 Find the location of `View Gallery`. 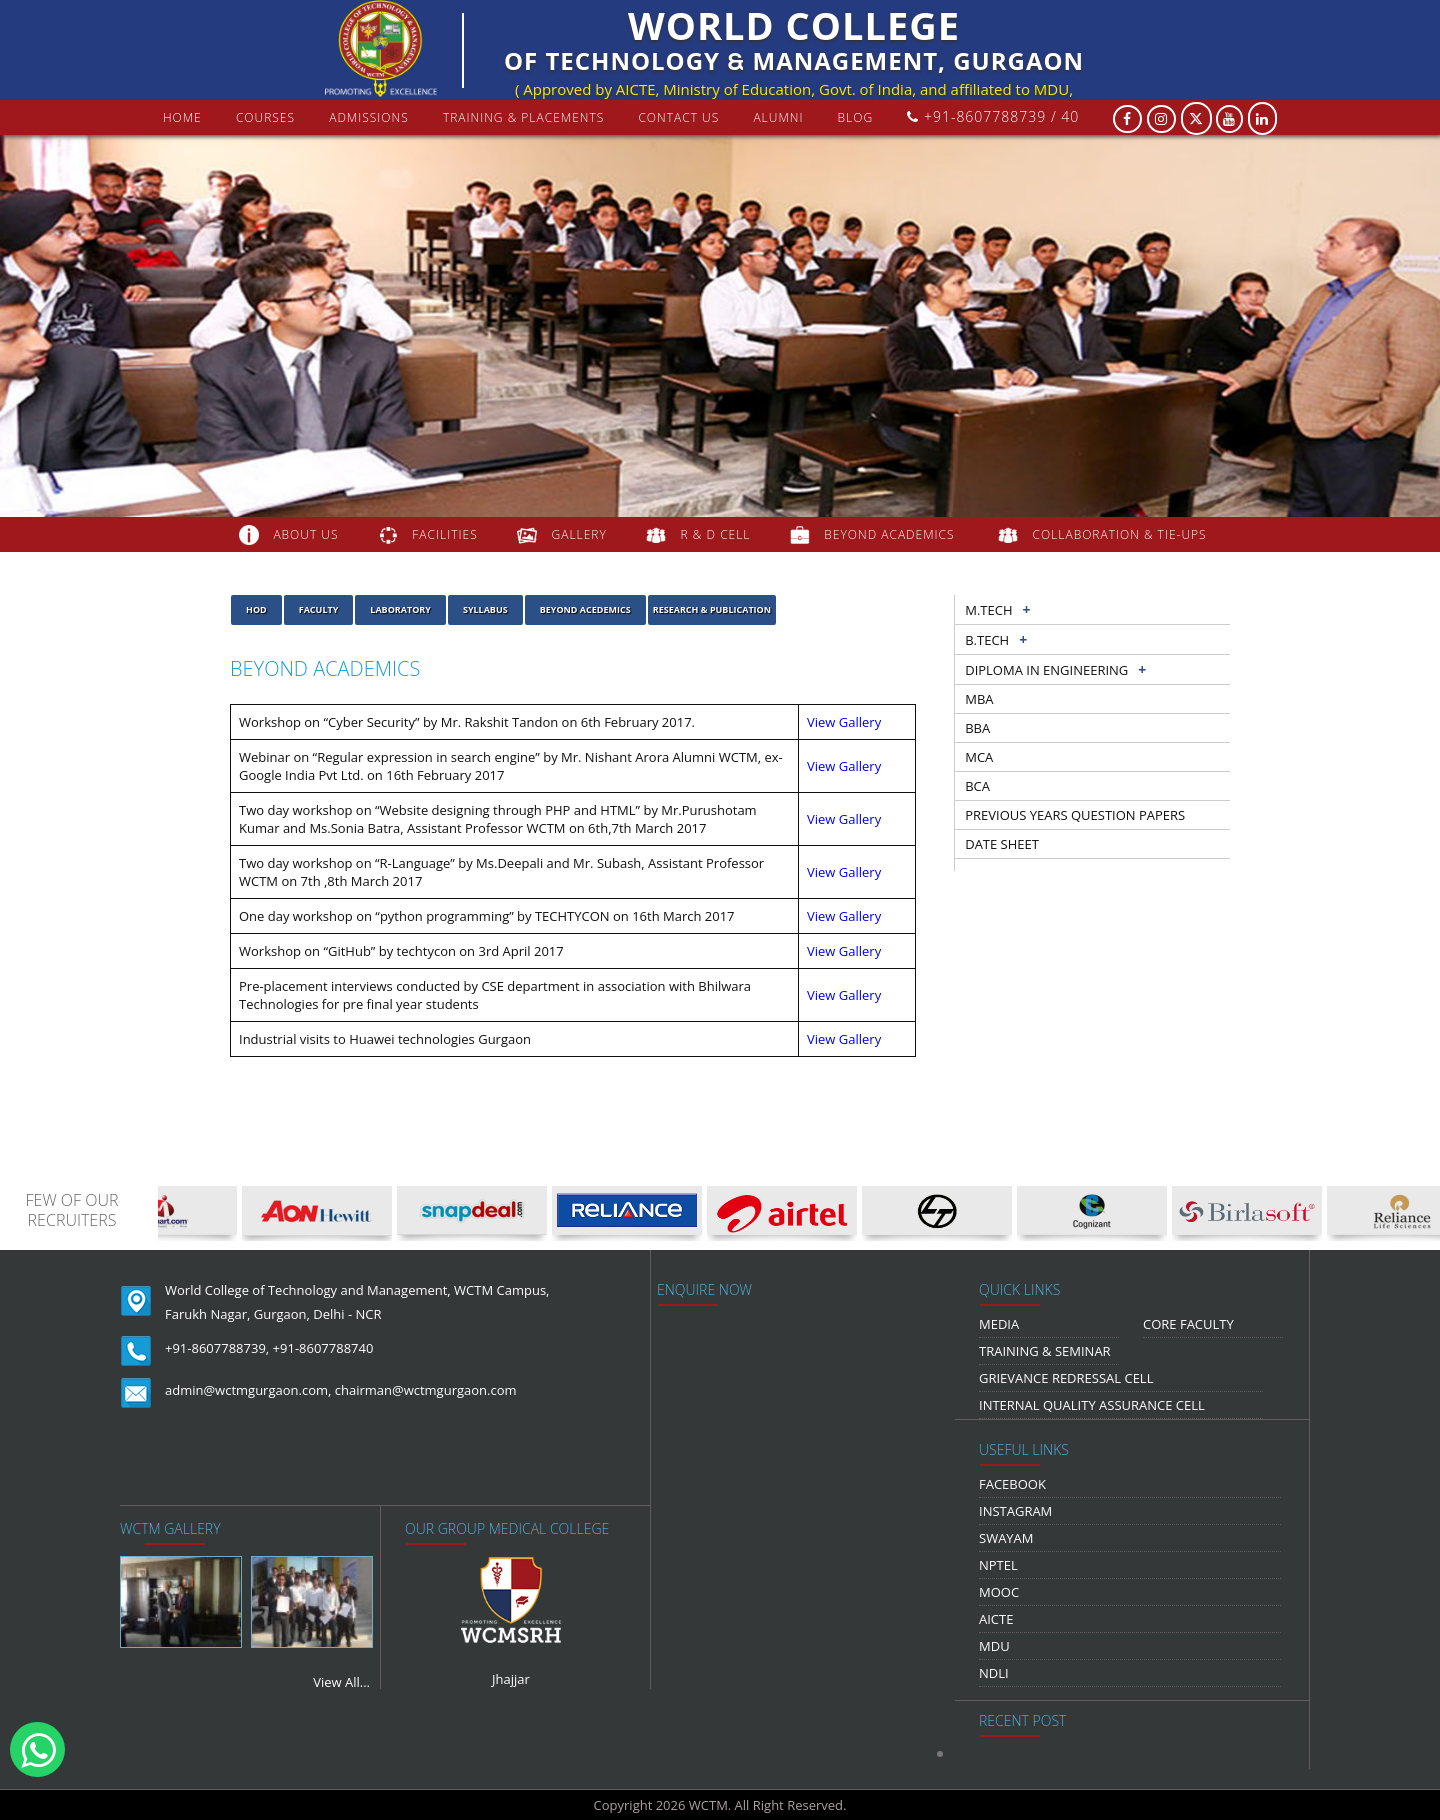

View Gallery is located at coordinates (844, 722).